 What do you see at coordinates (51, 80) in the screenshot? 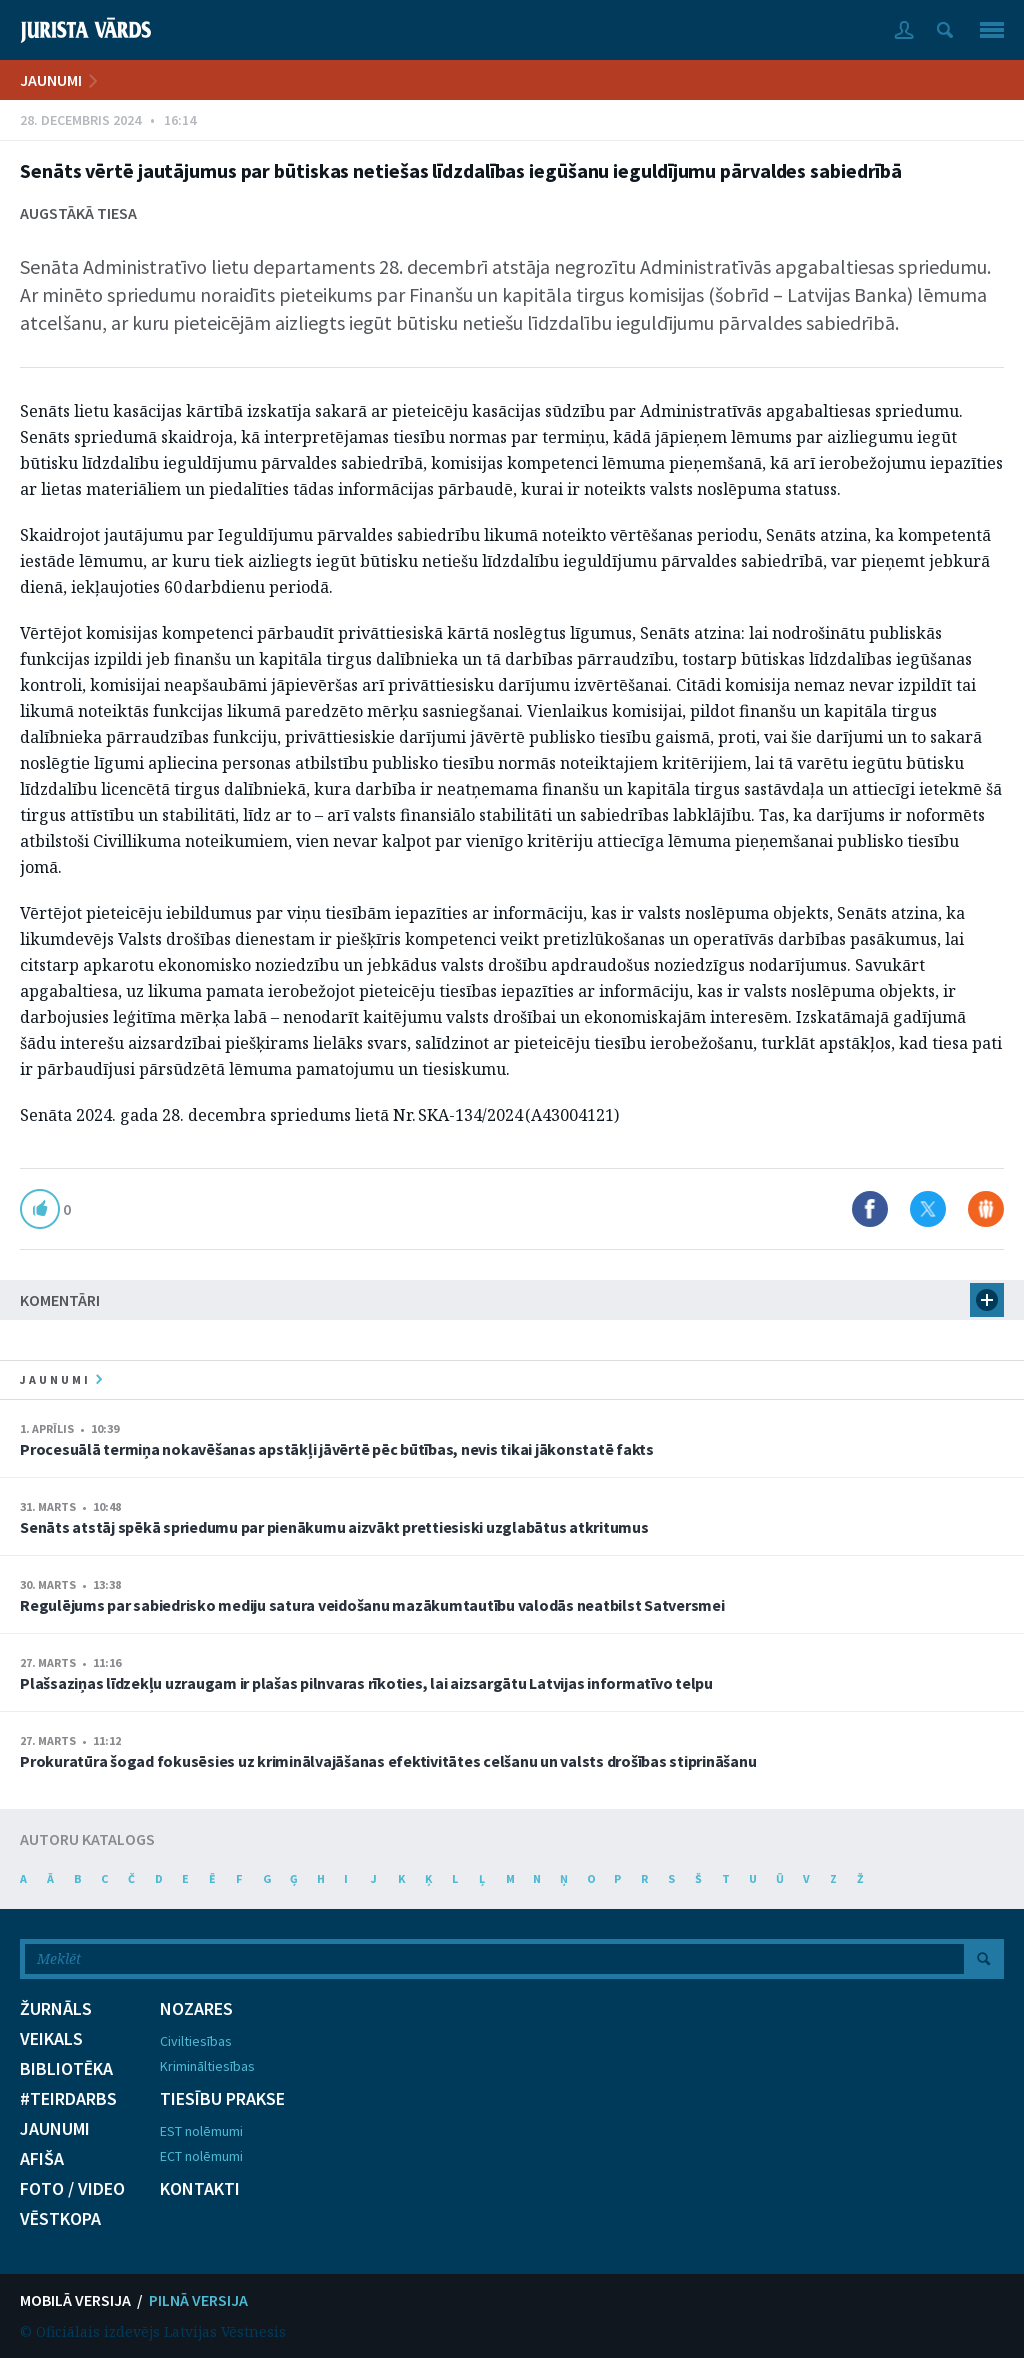
I see `JAUNUMI` at bounding box center [51, 80].